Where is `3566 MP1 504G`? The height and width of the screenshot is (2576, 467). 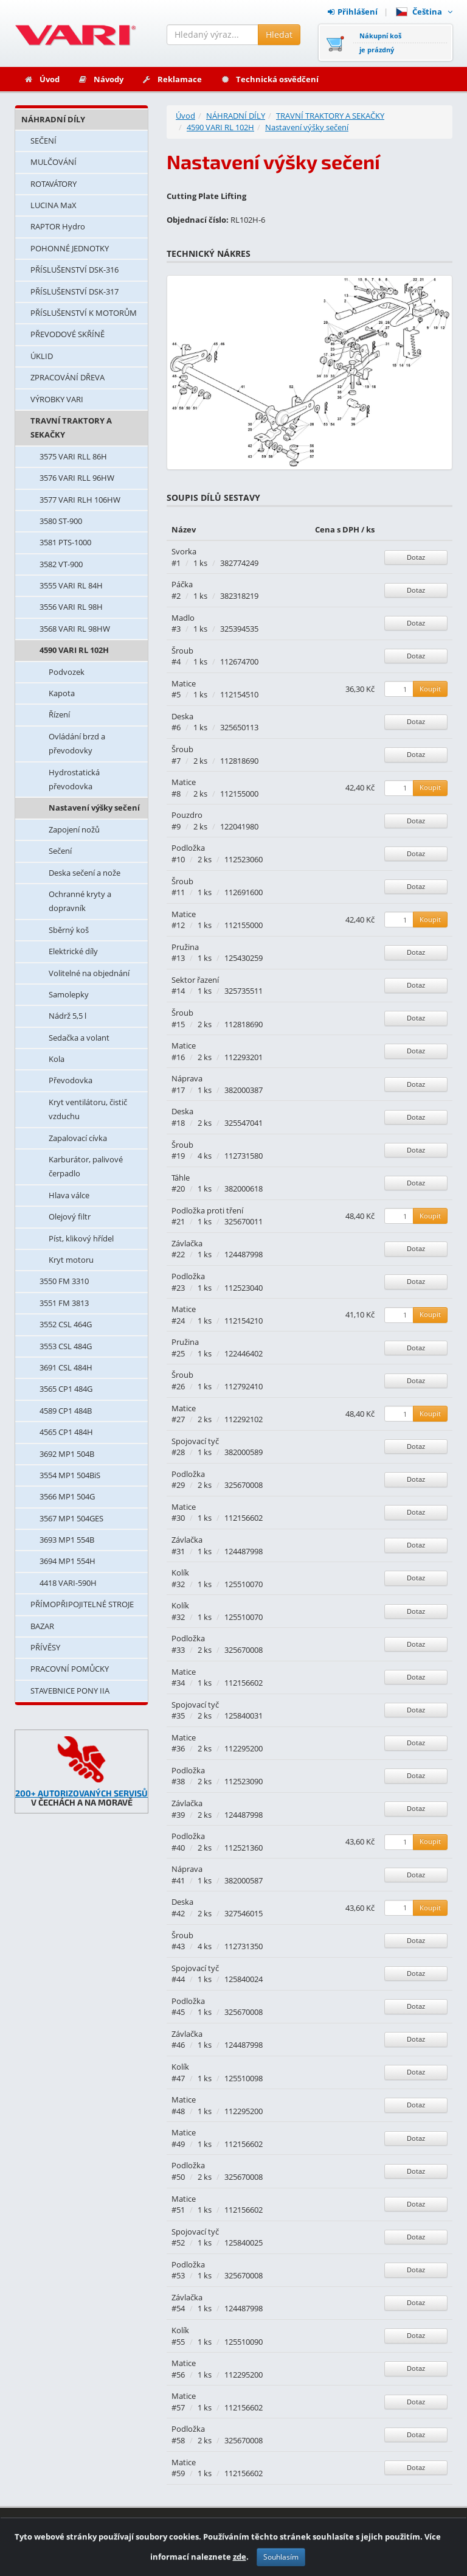
3566 MP1 504G is located at coordinates (67, 1496).